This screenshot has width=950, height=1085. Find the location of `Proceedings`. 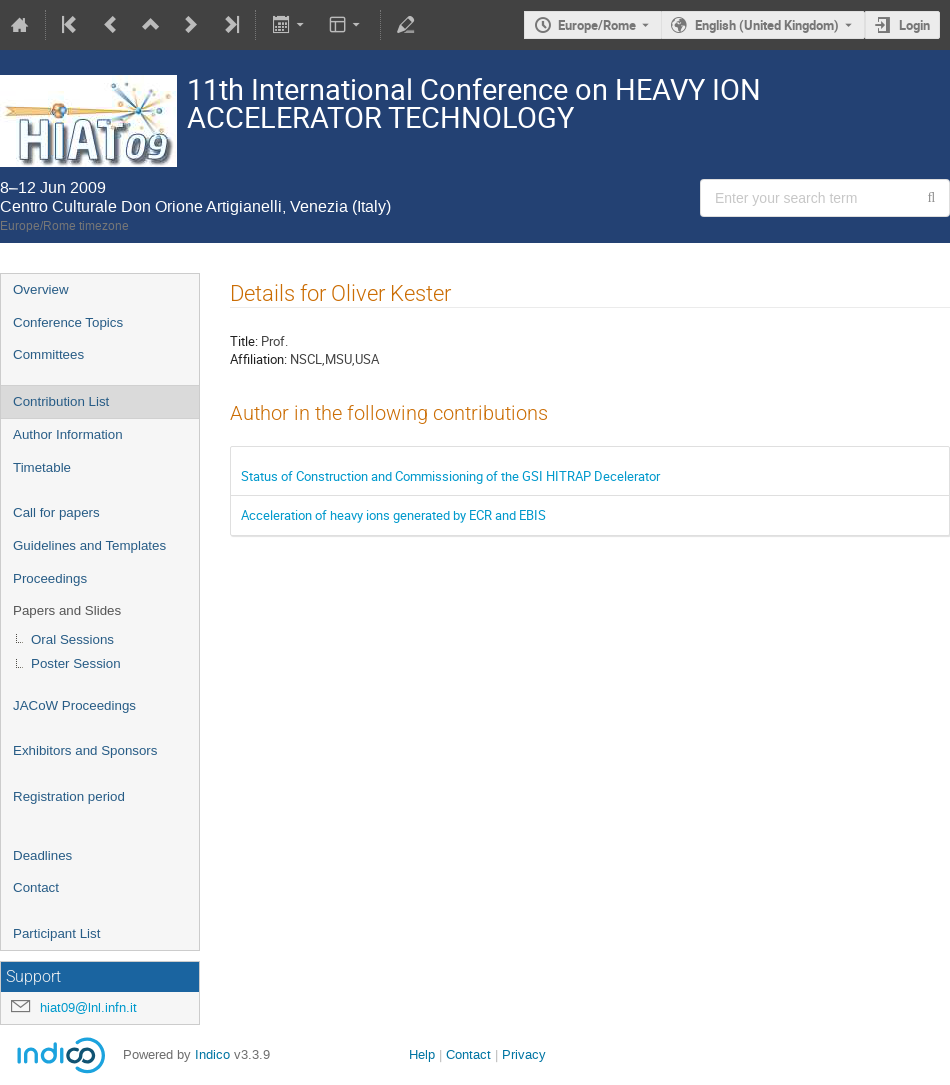

Proceedings is located at coordinates (50, 578).